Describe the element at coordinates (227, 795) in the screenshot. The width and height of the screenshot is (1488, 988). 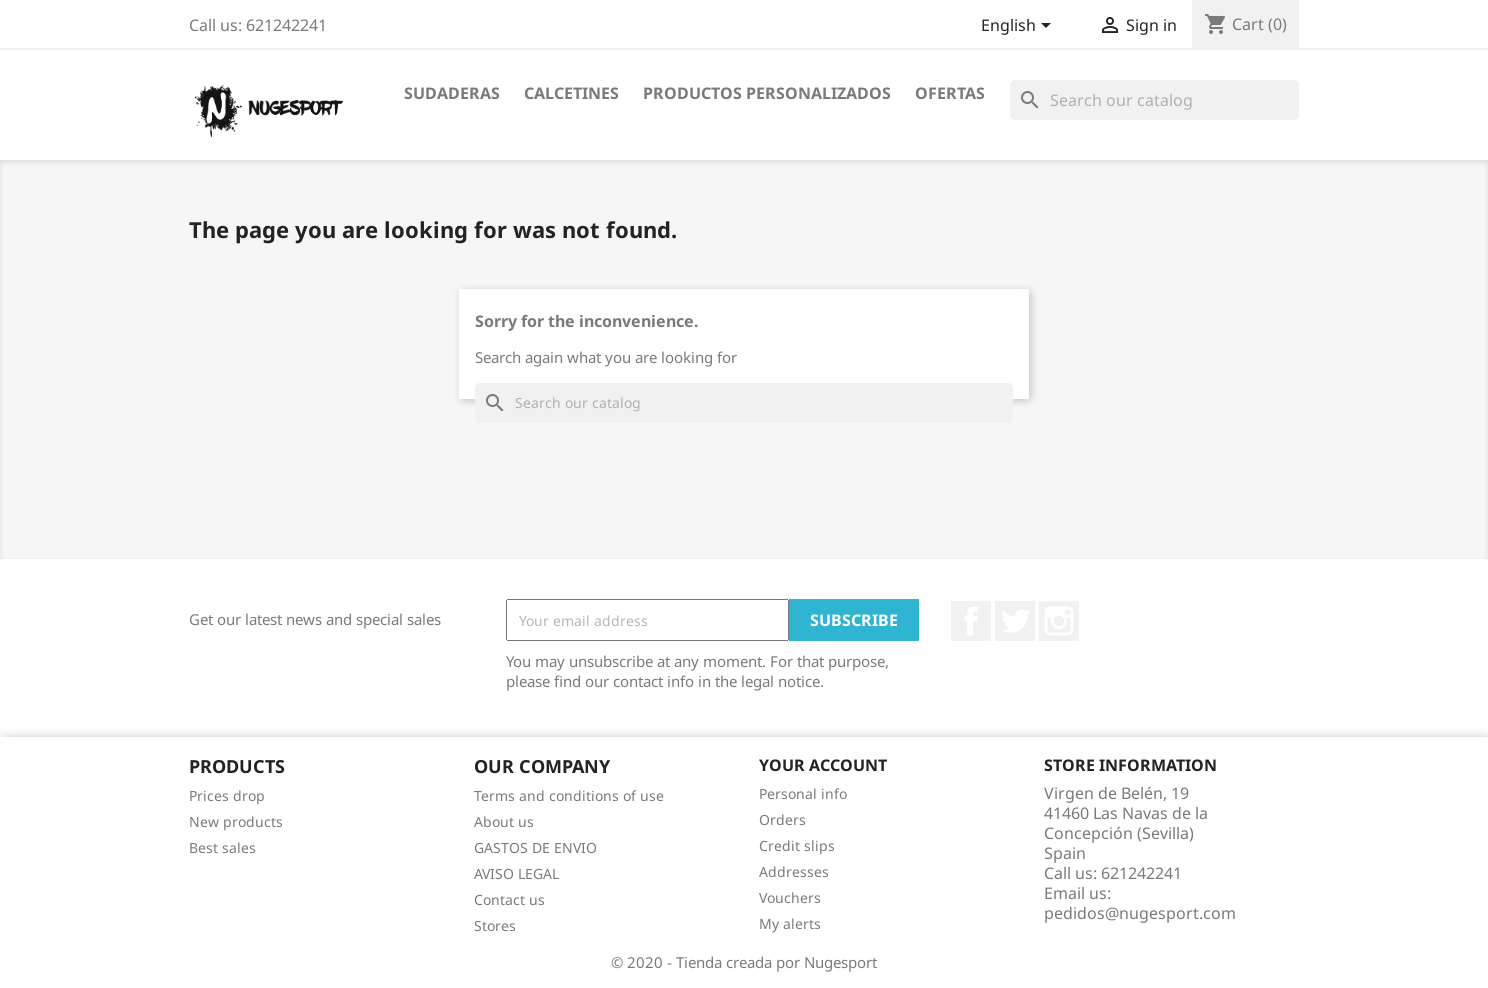
I see `Prices drop` at that location.